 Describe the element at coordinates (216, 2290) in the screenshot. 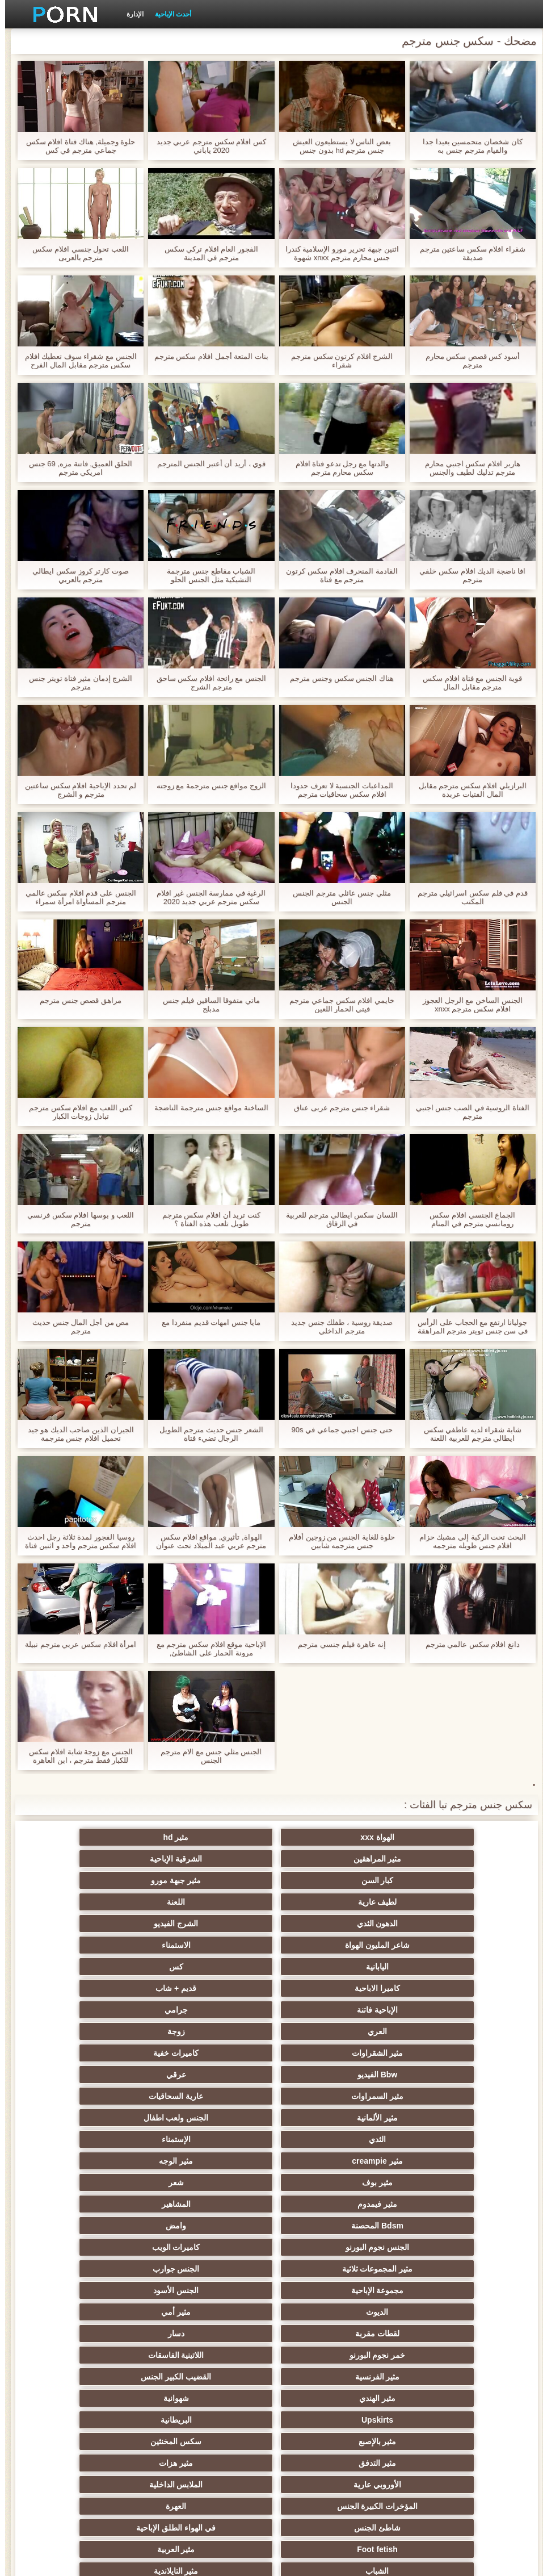

I see `نحيف` at that location.